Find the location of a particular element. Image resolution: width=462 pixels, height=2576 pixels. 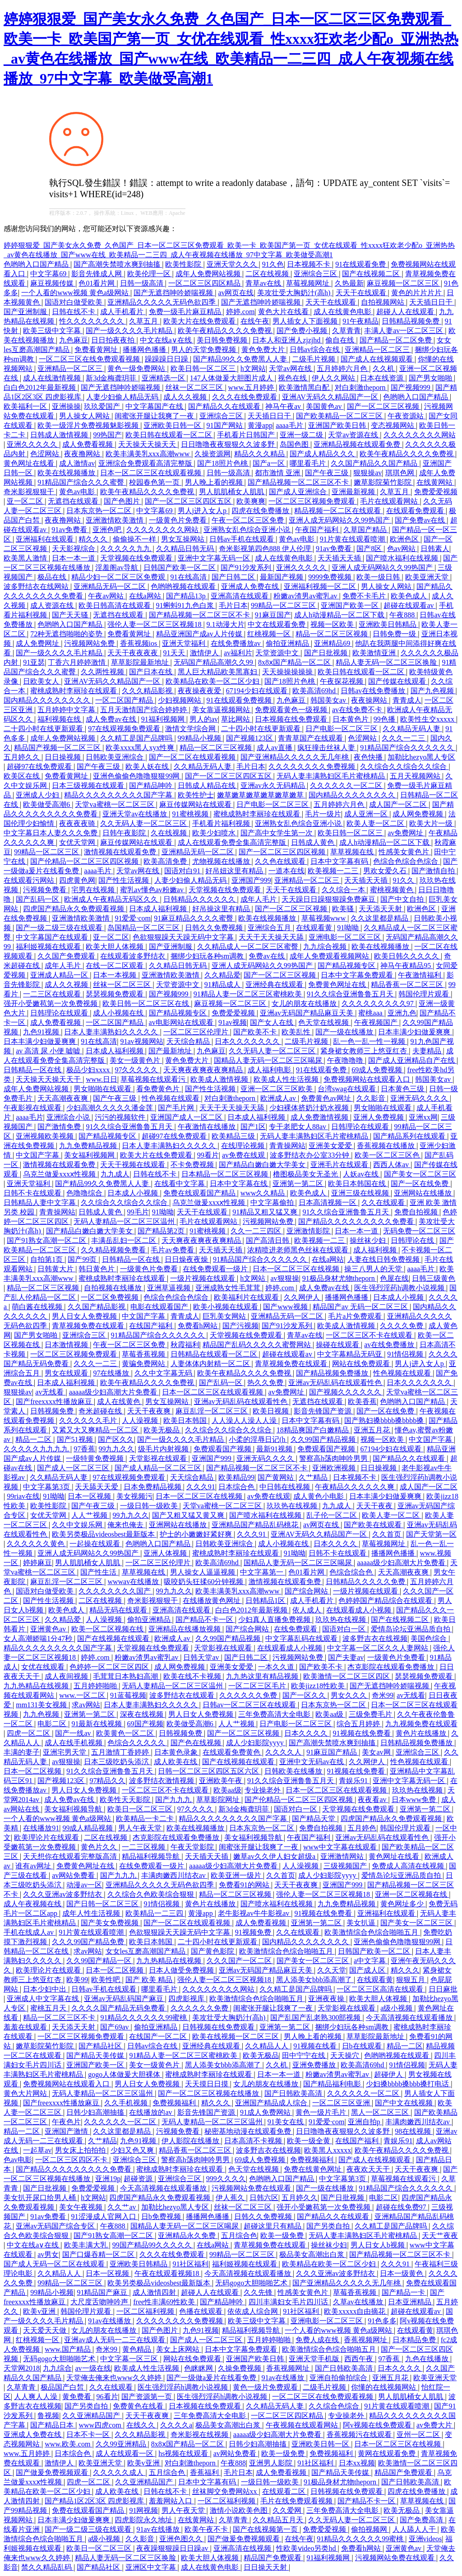

国产亚洲制服 is located at coordinates (26, 311).